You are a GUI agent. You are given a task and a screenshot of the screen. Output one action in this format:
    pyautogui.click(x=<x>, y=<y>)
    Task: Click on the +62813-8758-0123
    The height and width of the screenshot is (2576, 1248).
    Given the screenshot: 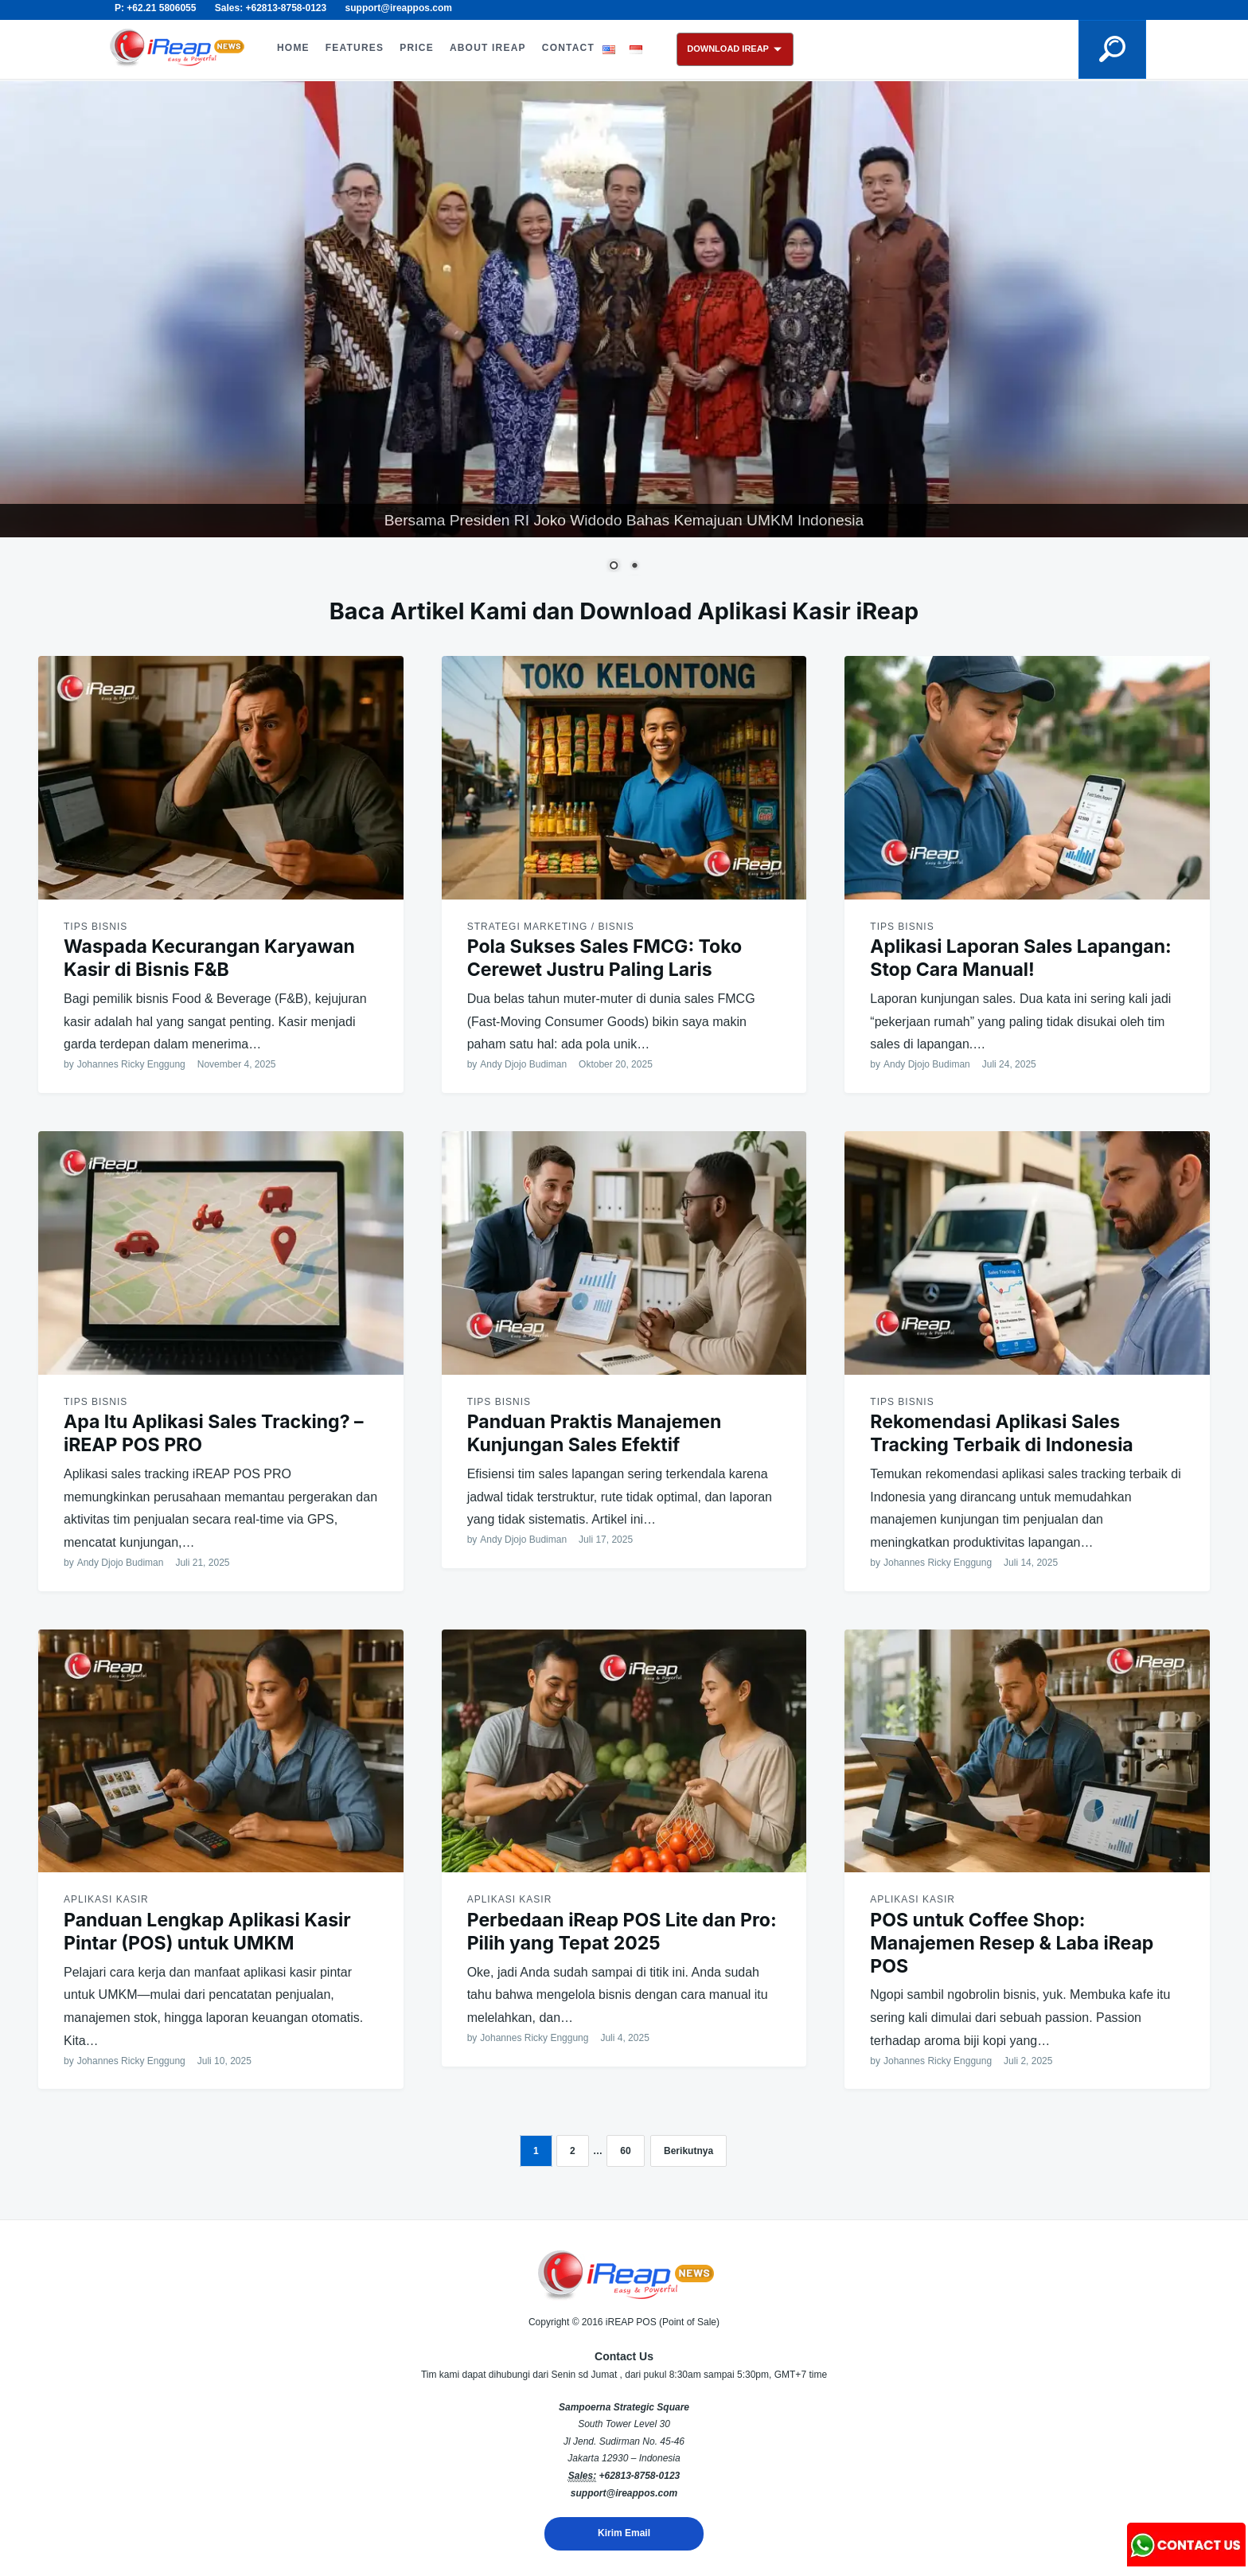 What is the action you would take?
    pyautogui.click(x=639, y=2475)
    